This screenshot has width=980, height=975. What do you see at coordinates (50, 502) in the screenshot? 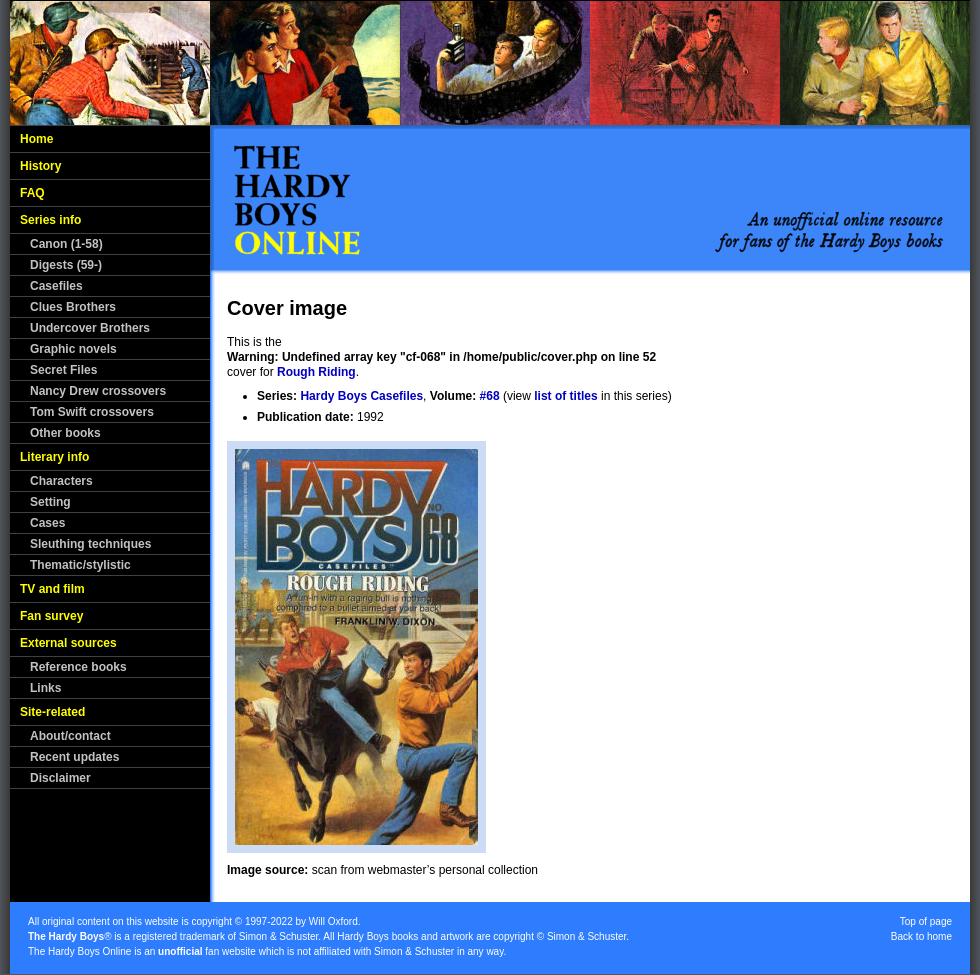
I see `Setting` at bounding box center [50, 502].